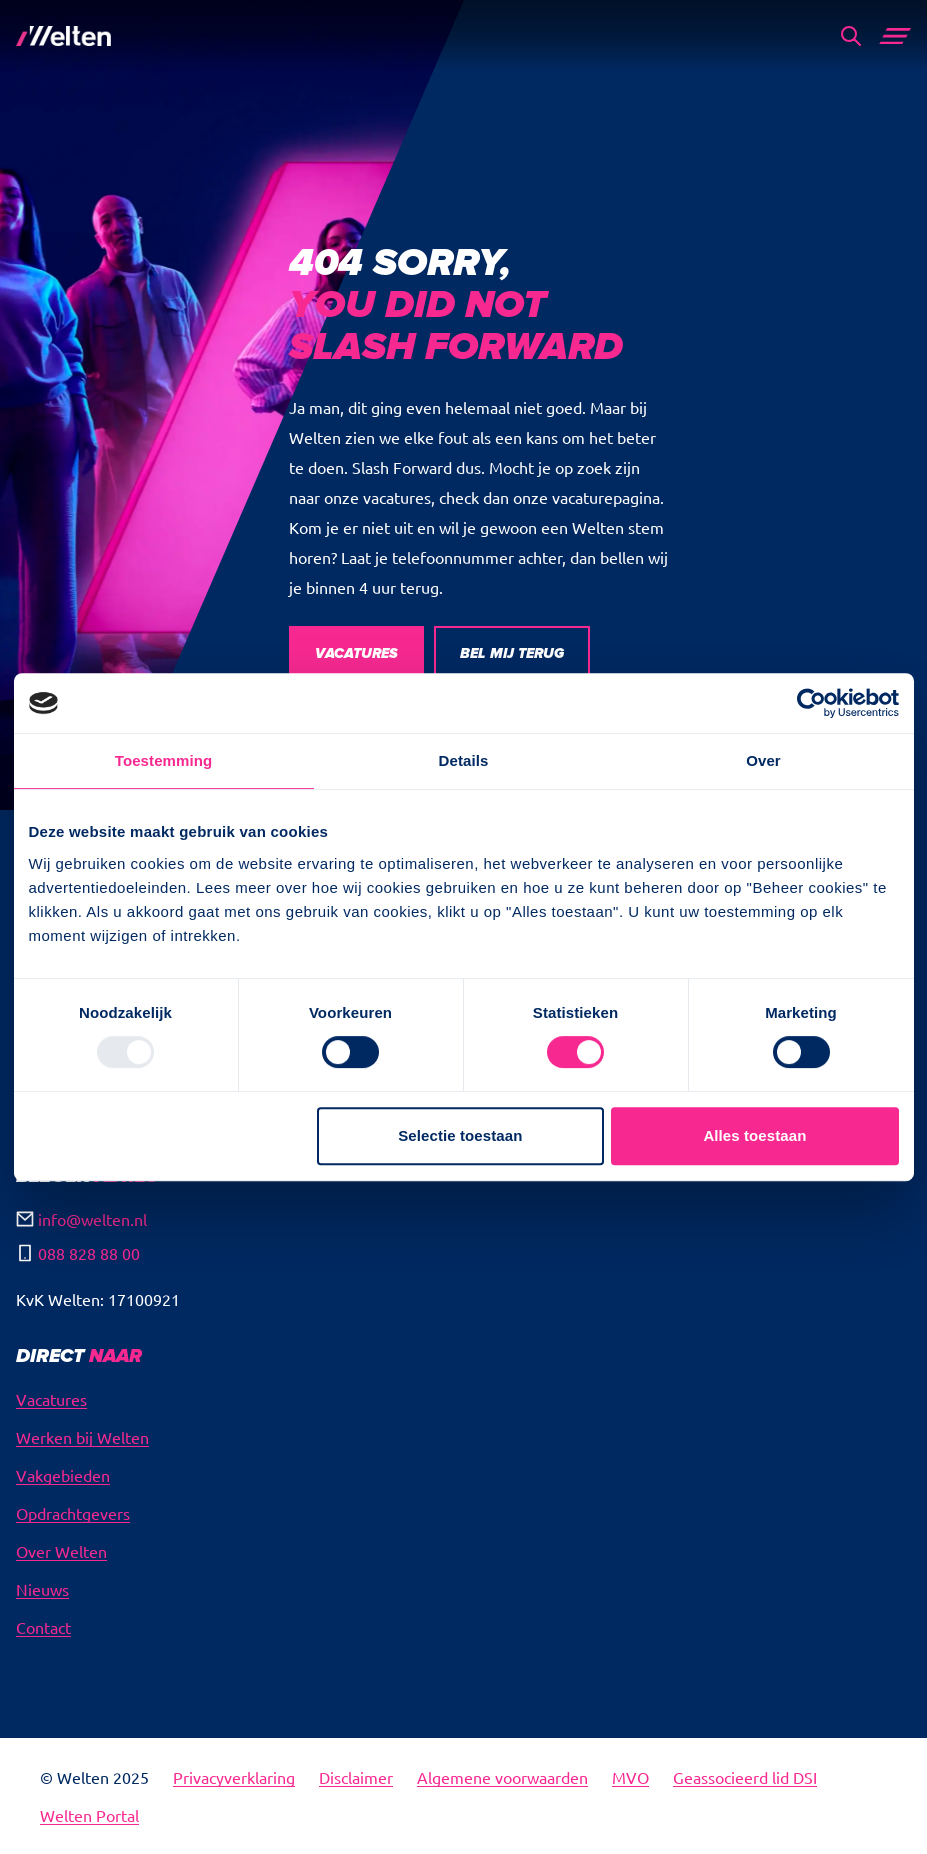 This screenshot has height=1854, width=927. What do you see at coordinates (82, 1437) in the screenshot?
I see `Werken bij Welten [menuitem]` at bounding box center [82, 1437].